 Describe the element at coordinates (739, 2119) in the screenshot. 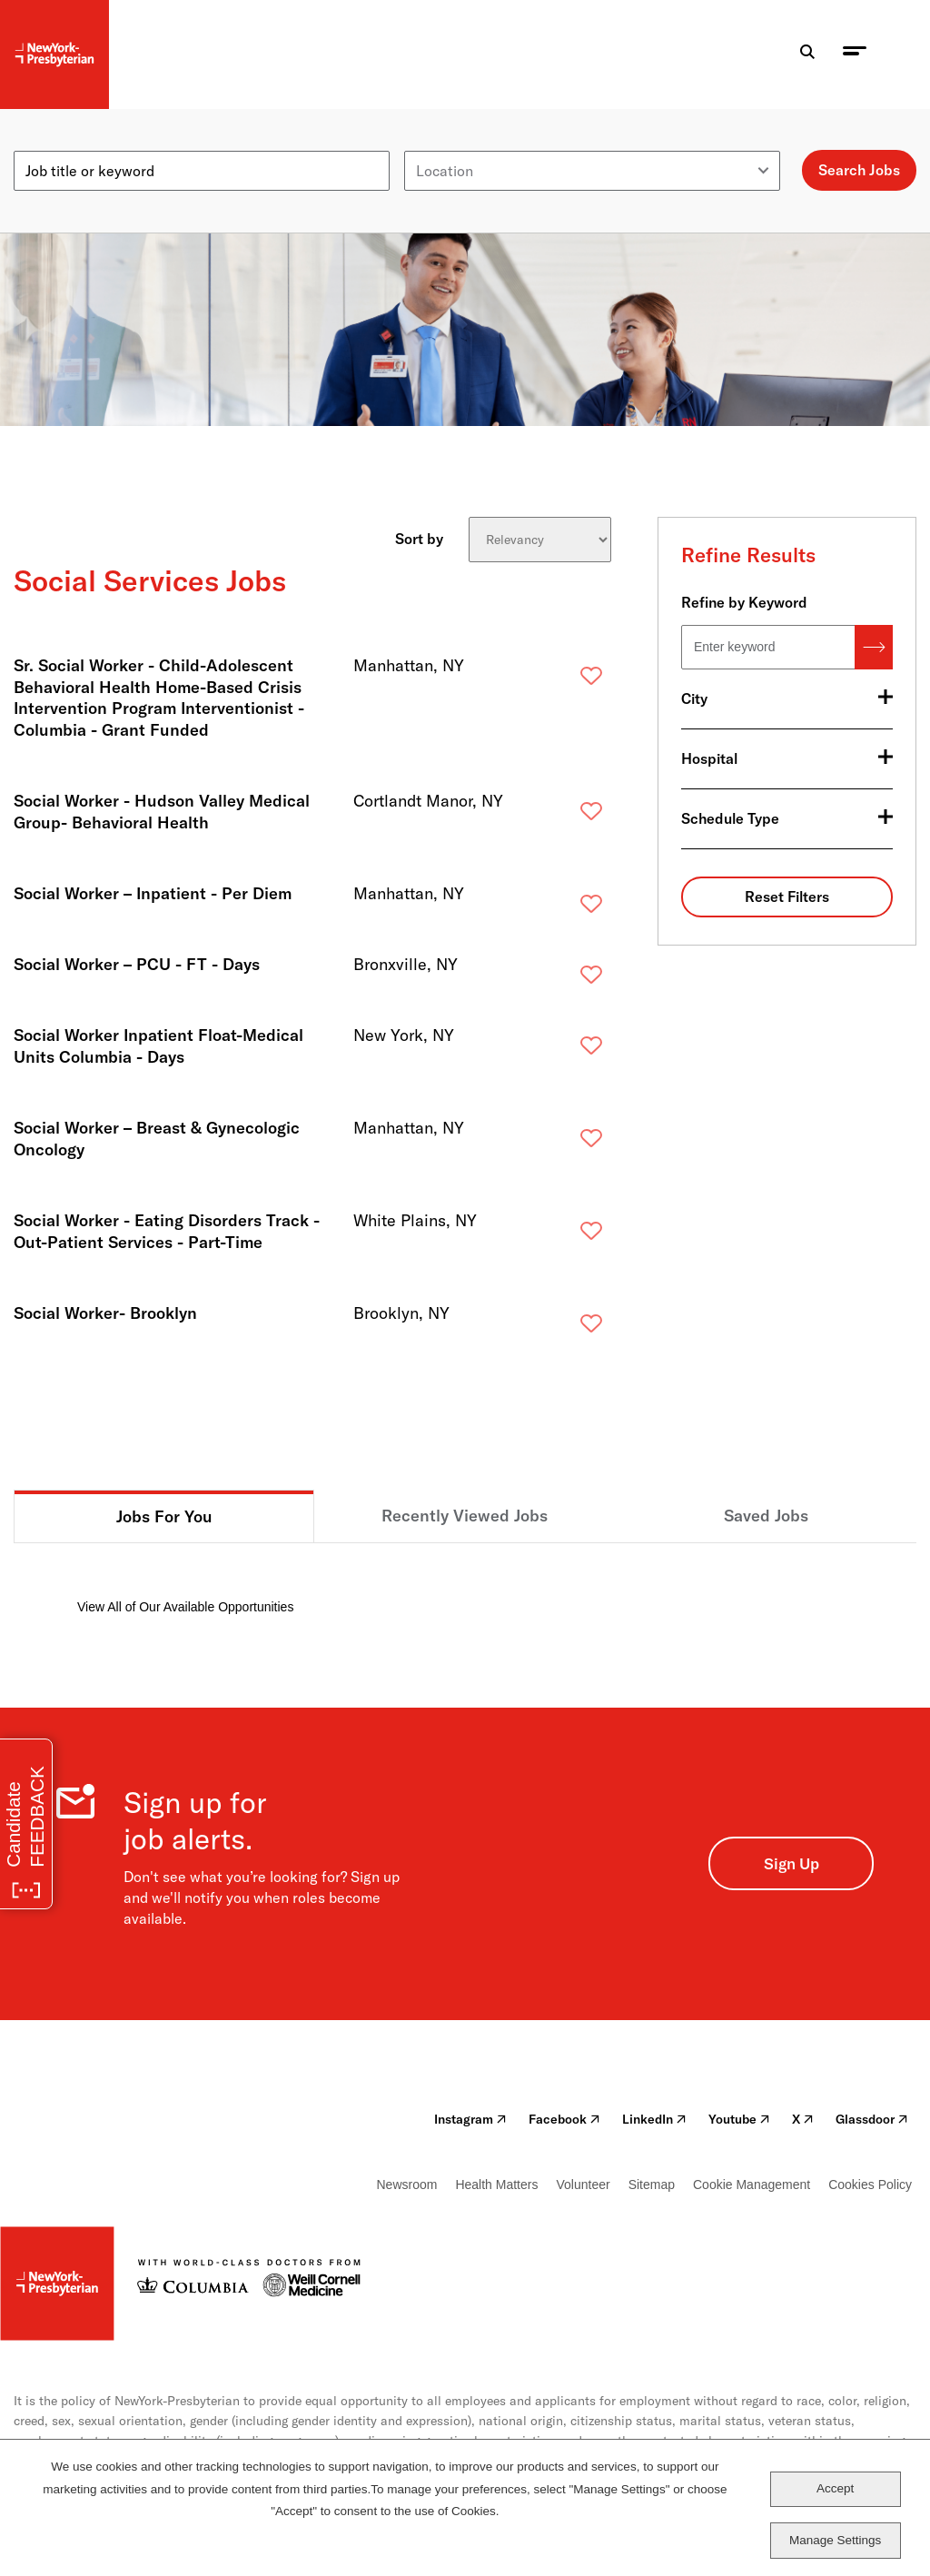

I see `Youtube` at that location.